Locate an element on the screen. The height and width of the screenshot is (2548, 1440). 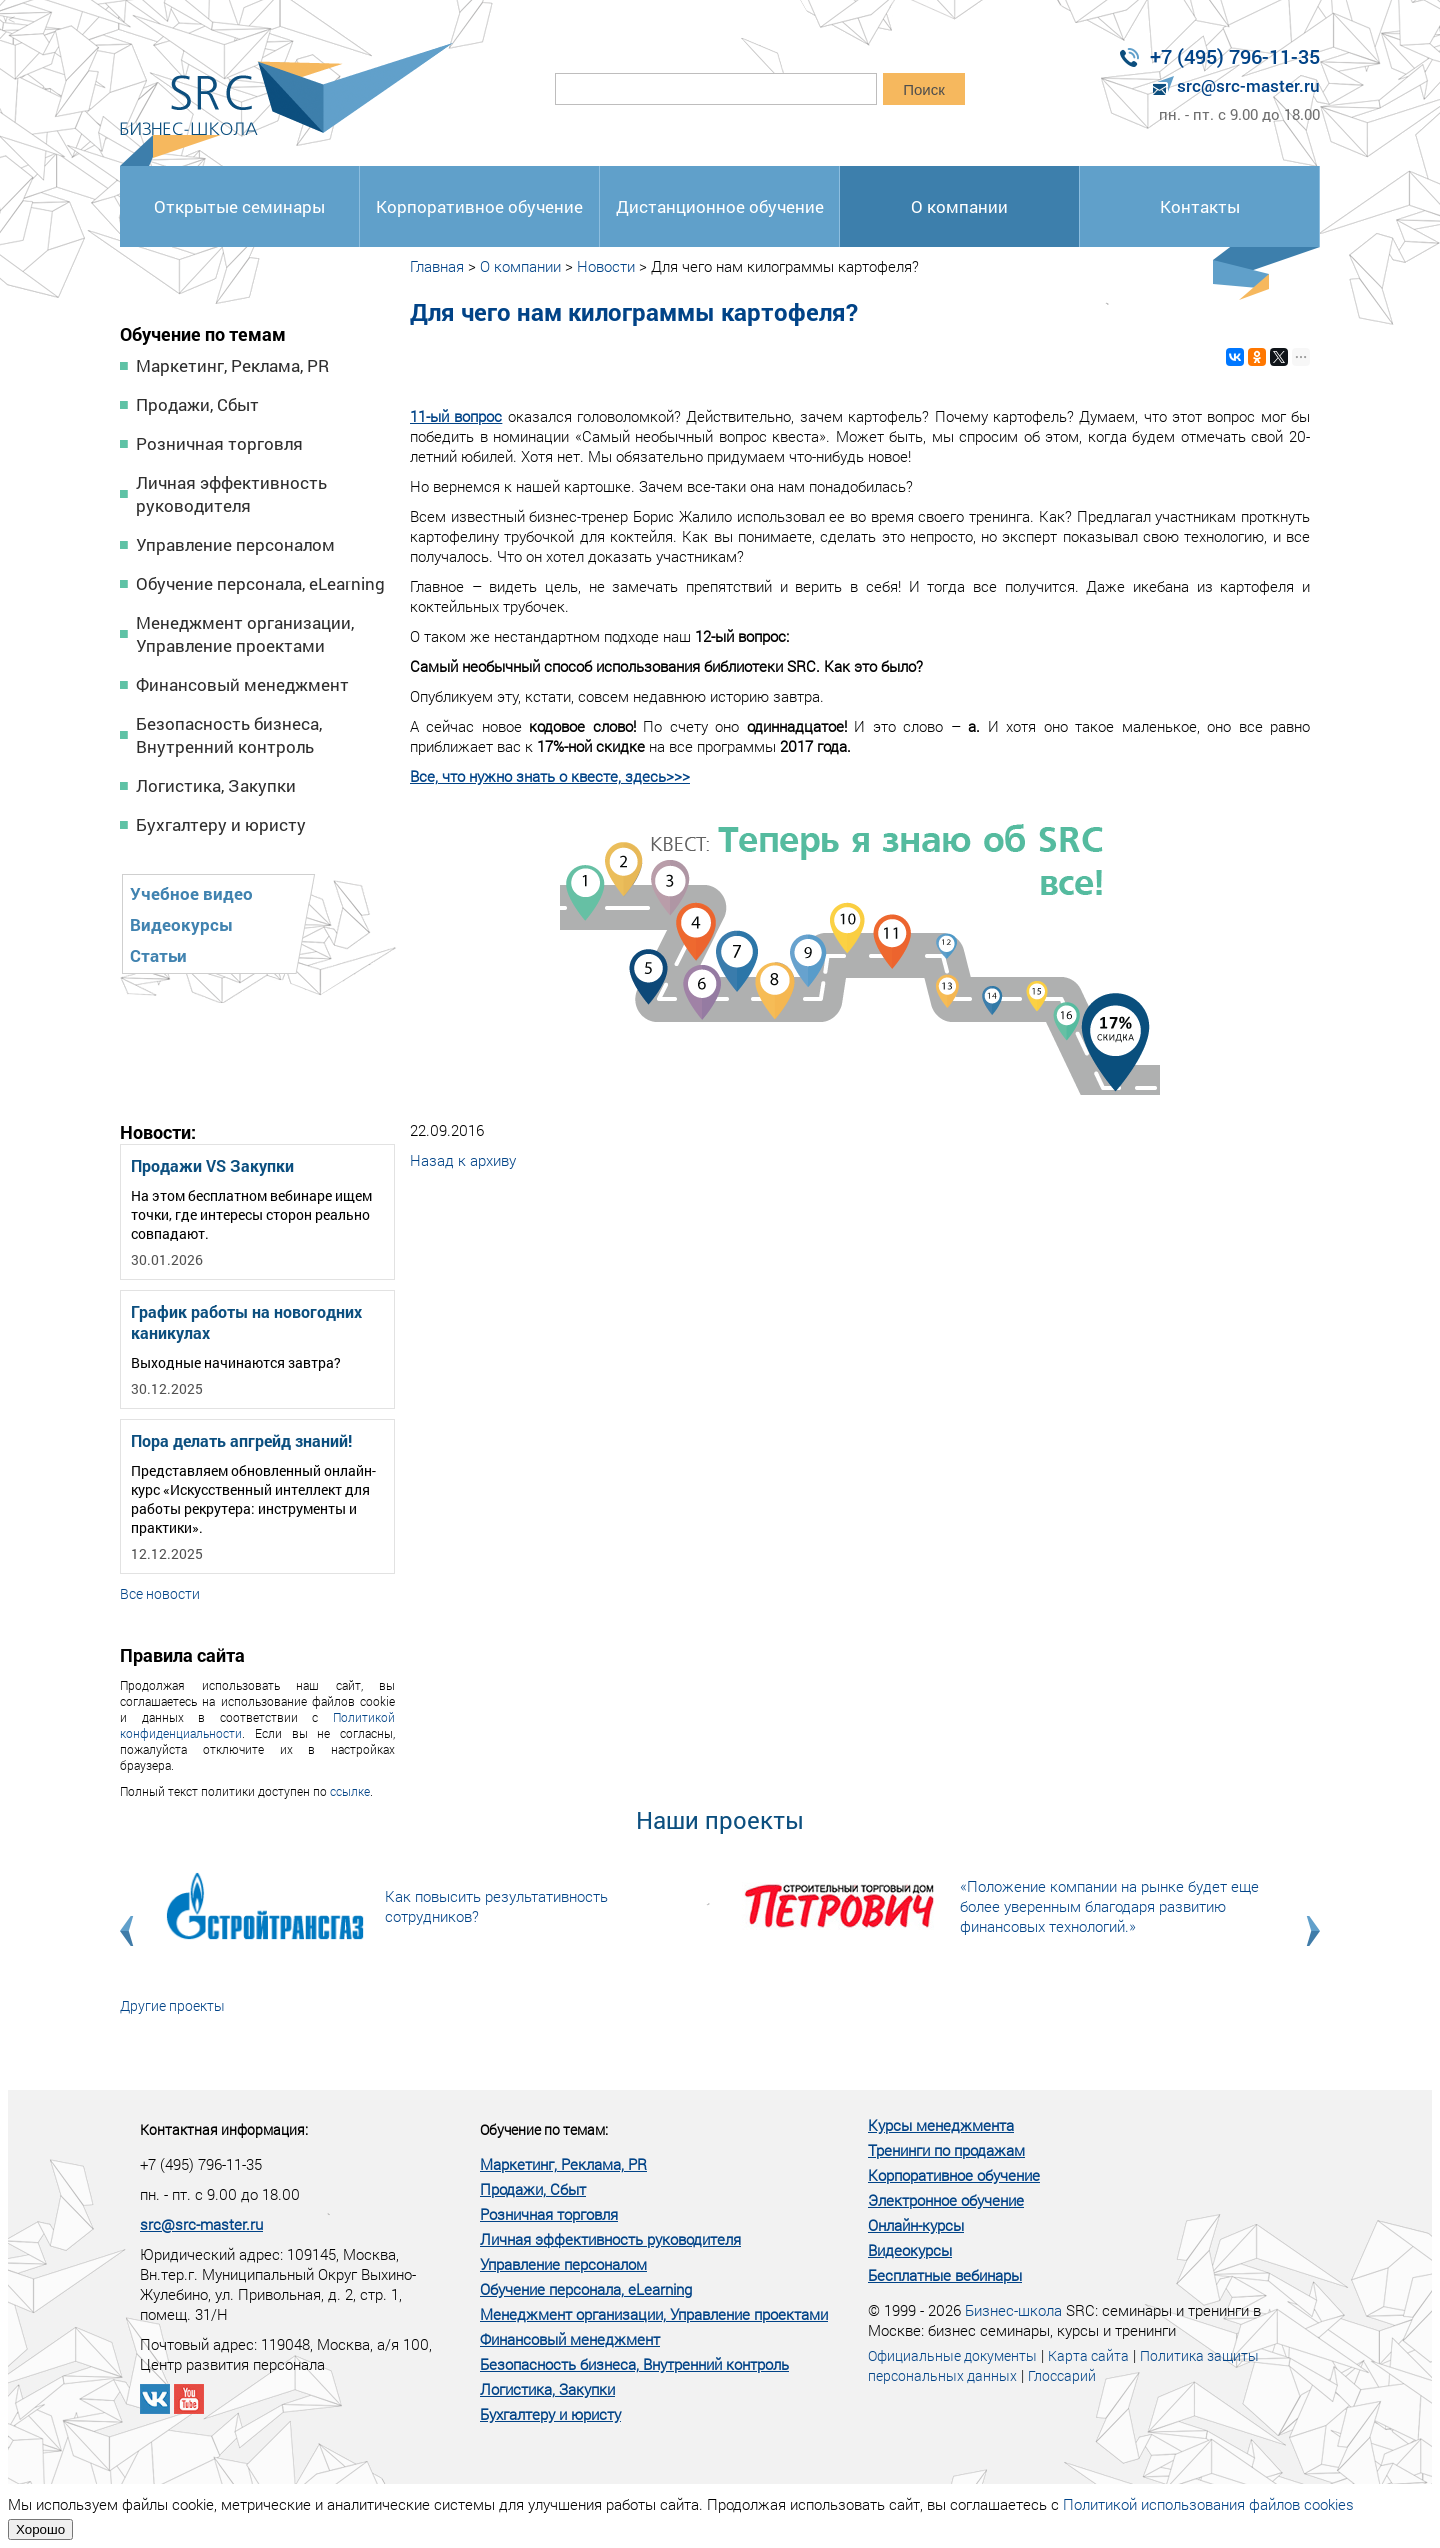
О компании is located at coordinates (959, 206).